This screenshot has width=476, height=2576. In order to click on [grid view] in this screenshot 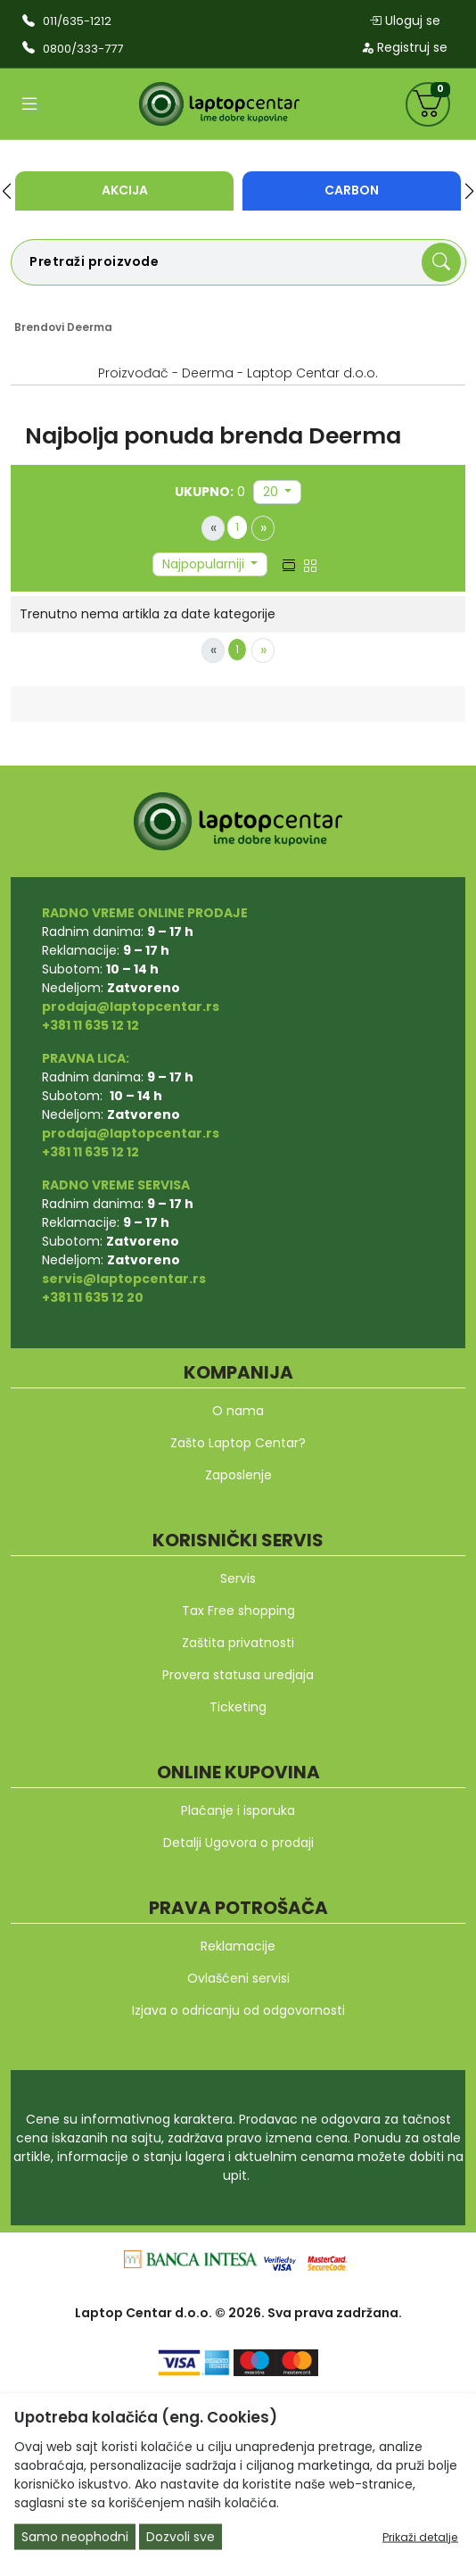, I will do `click(310, 564)`.